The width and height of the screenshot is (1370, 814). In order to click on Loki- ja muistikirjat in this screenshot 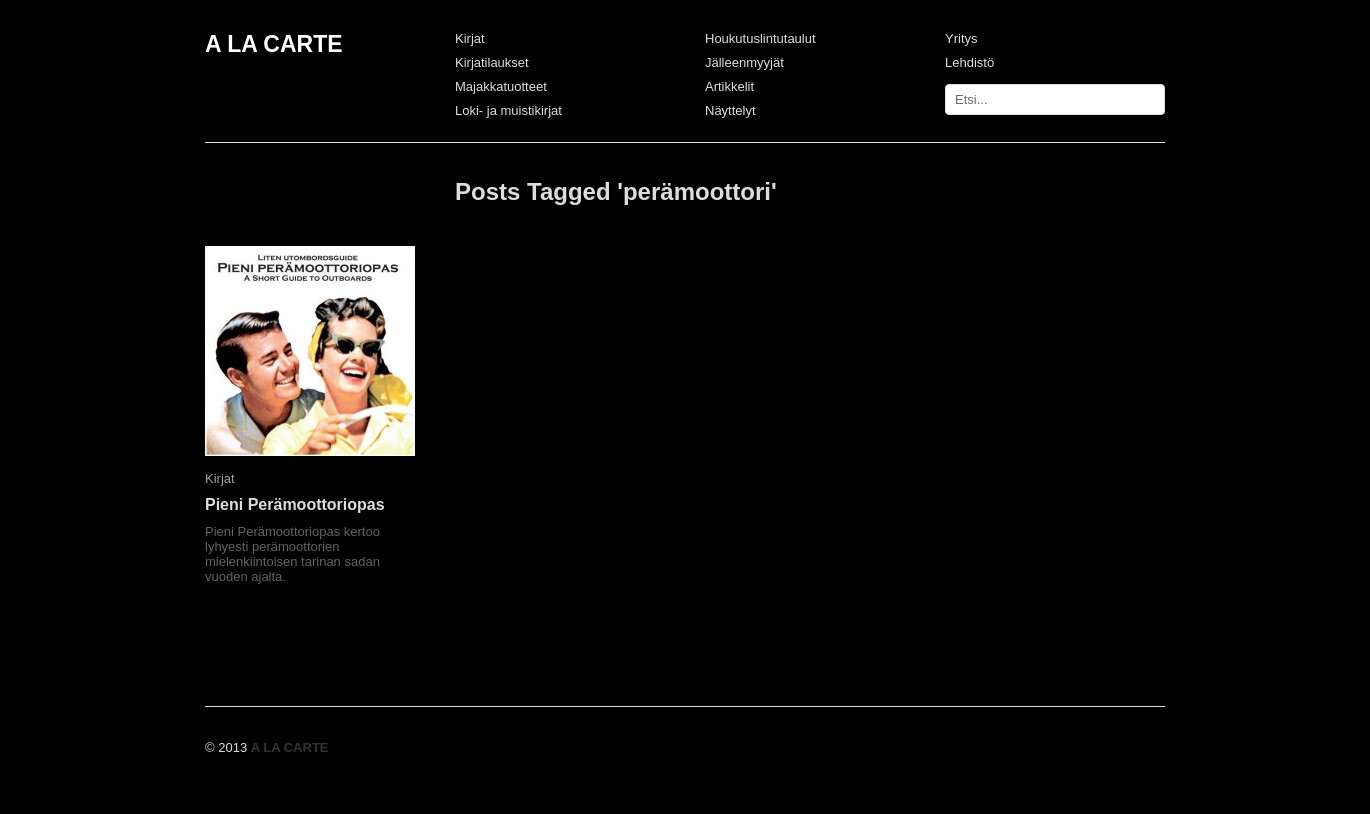, I will do `click(508, 110)`.